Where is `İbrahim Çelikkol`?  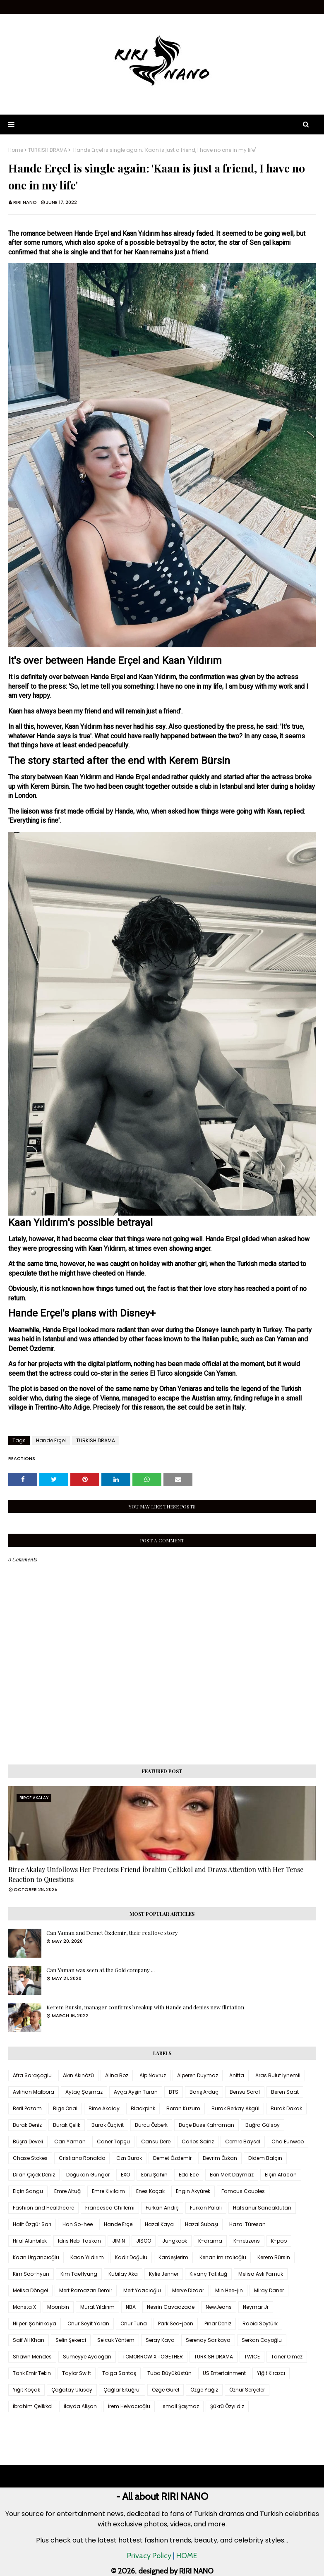 İbrahim Çelikkol is located at coordinates (33, 2406).